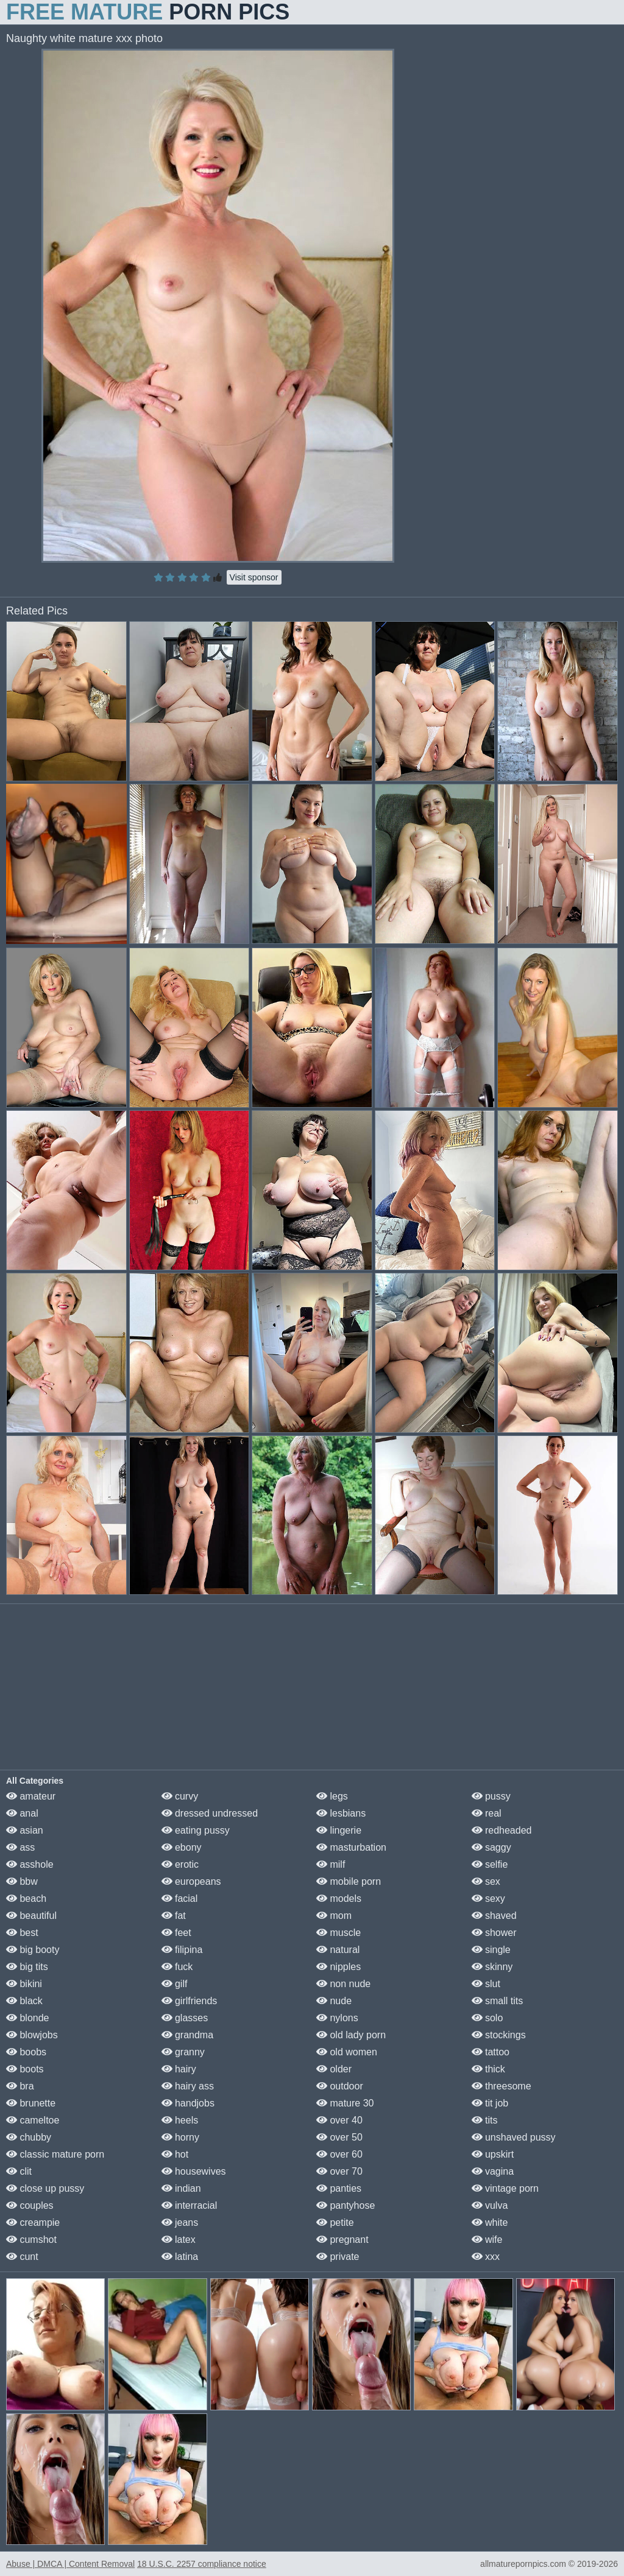 This screenshot has height=2576, width=624. Describe the element at coordinates (338, 2188) in the screenshot. I see `panties` at that location.